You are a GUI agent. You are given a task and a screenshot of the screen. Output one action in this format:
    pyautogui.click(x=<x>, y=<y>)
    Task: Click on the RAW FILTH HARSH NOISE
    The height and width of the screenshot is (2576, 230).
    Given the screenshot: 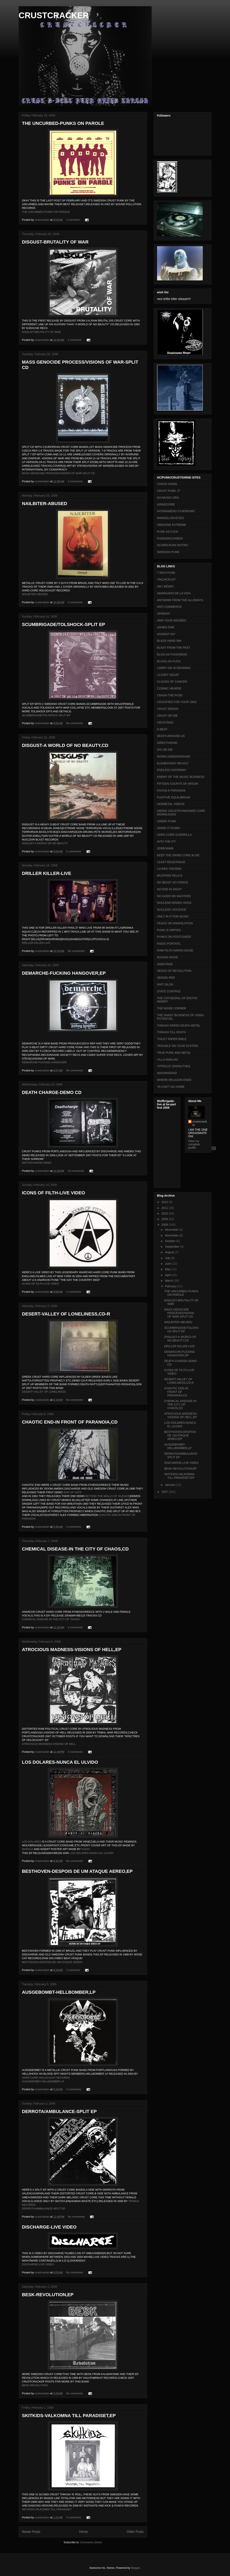 What is the action you would take?
    pyautogui.click(x=175, y=950)
    